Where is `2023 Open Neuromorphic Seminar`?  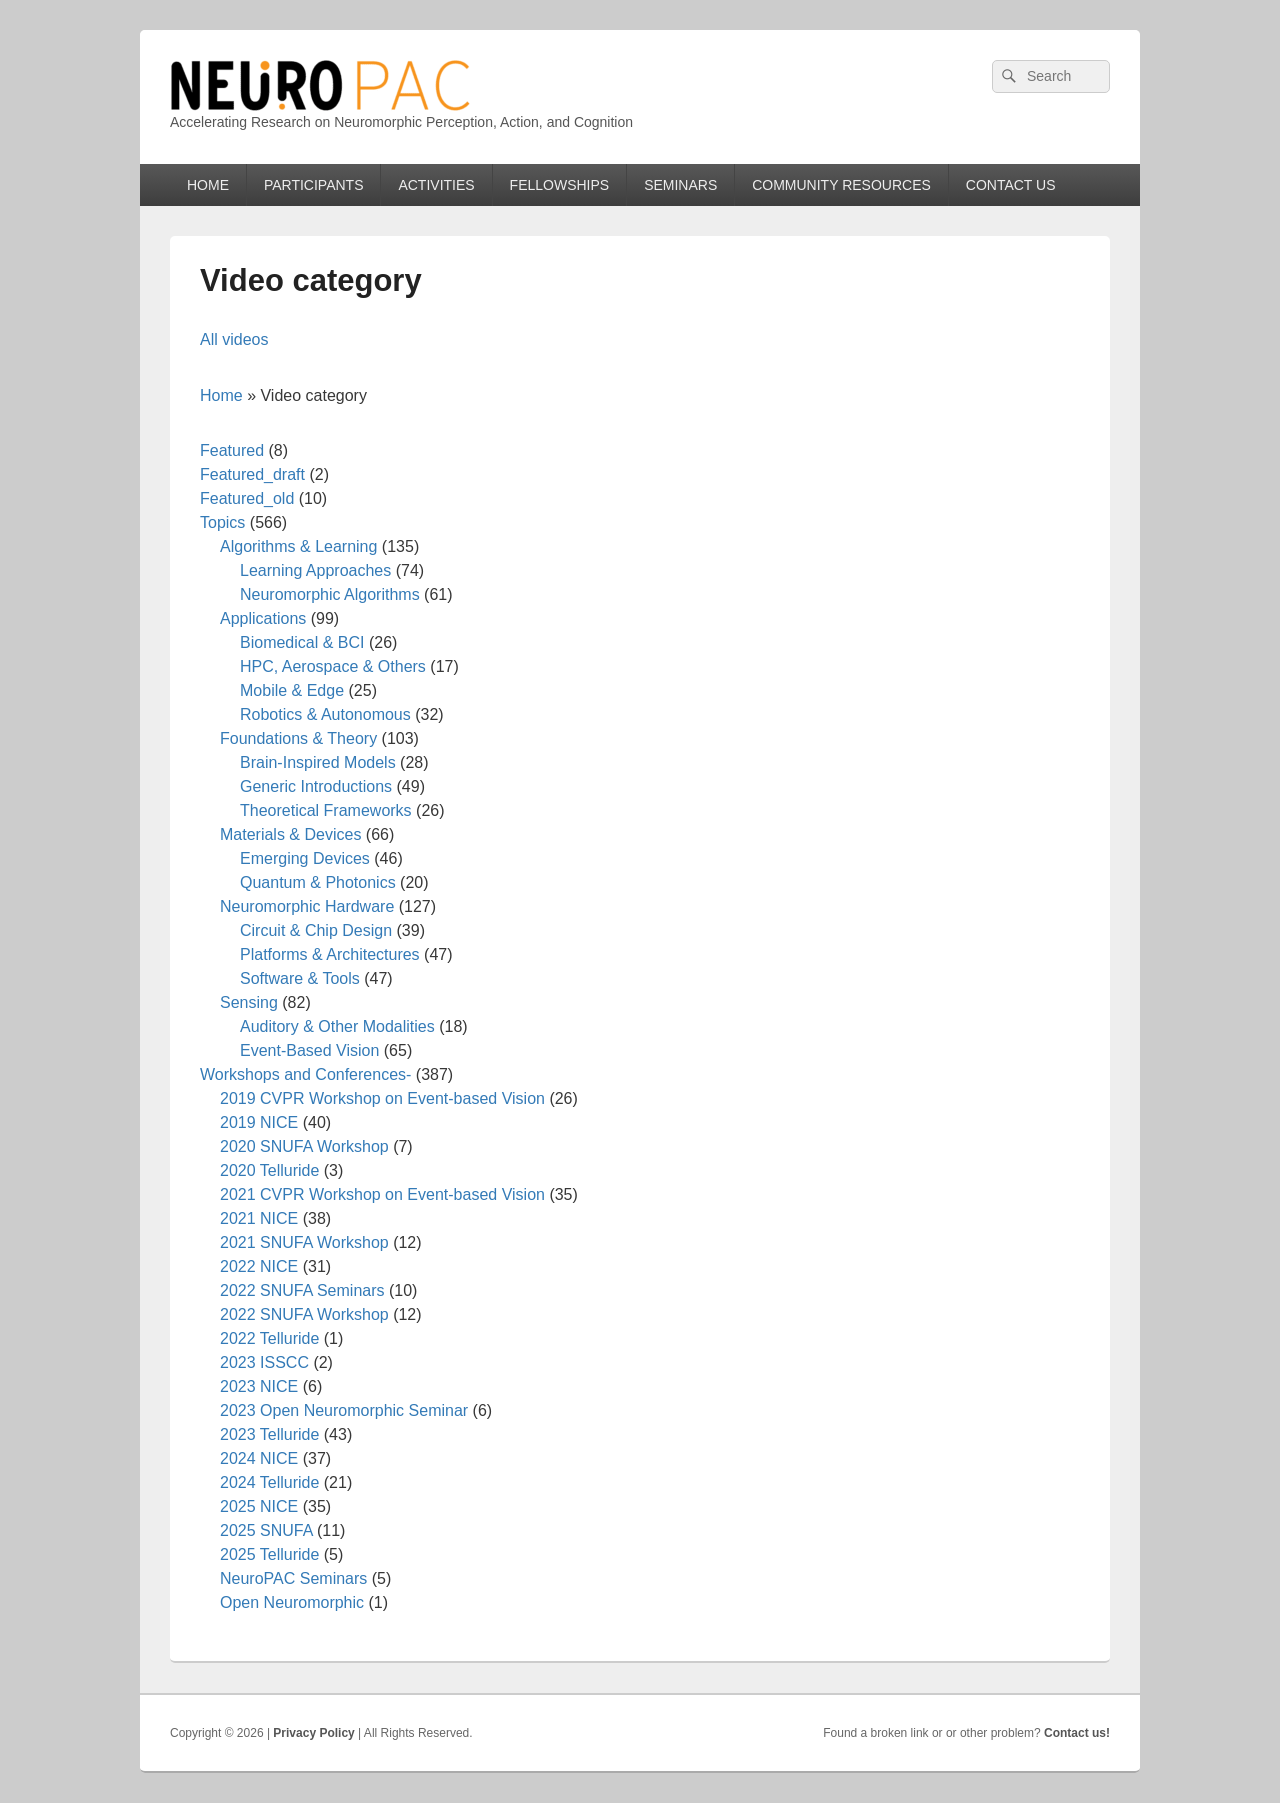
2023 Open Neuromorphic Seminar is located at coordinates (344, 1410).